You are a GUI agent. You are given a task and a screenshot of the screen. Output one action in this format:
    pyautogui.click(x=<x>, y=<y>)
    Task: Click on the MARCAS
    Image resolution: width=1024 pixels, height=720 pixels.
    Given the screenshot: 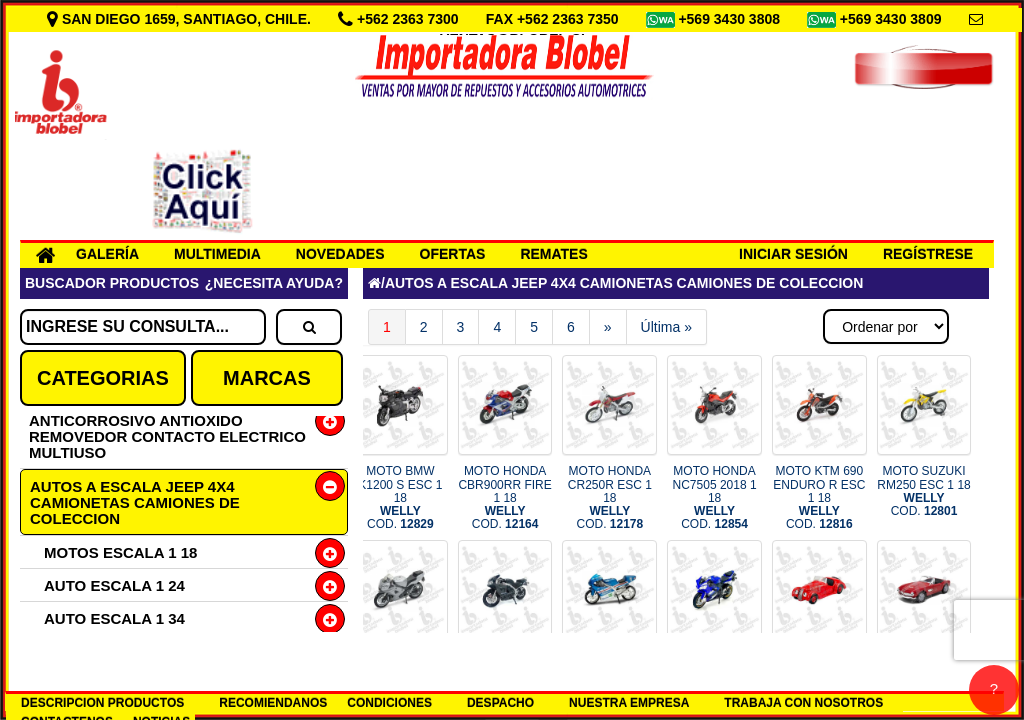 What is the action you would take?
    pyautogui.click(x=267, y=378)
    